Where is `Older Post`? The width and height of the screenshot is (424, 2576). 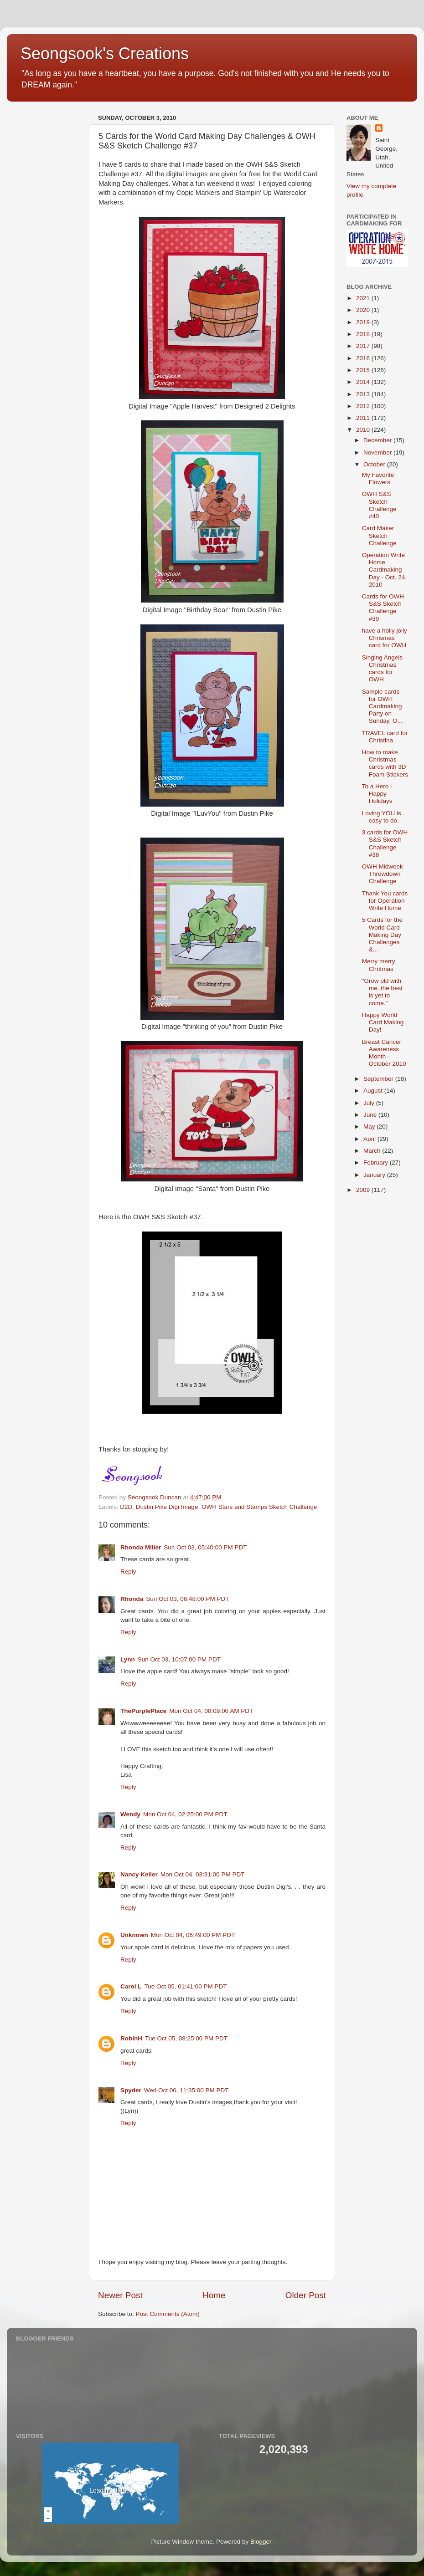 Older Post is located at coordinates (305, 2295).